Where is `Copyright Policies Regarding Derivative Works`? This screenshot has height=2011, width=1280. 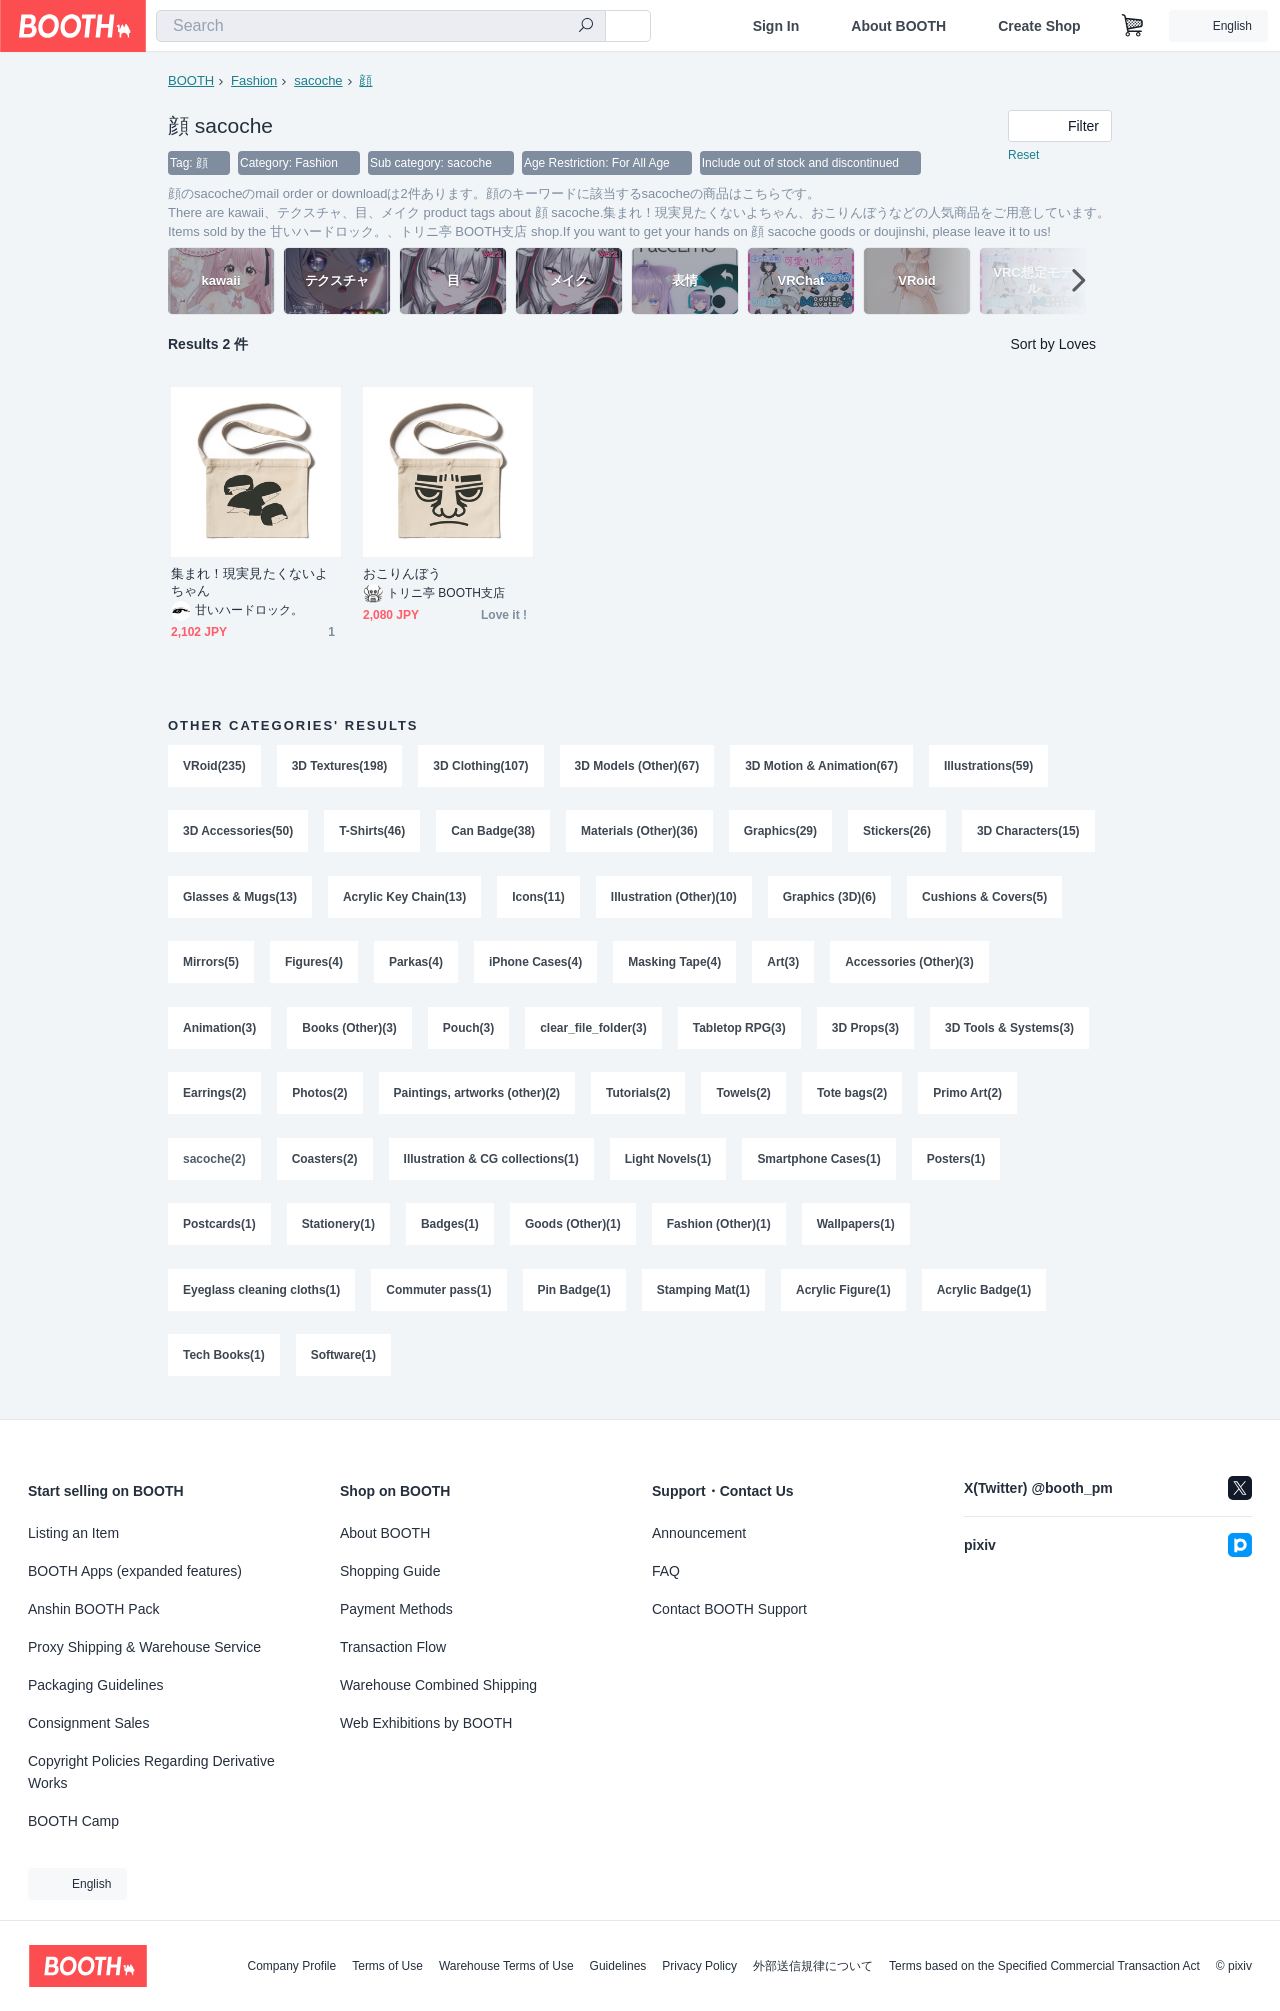 Copyright Policies Regarding Derivative Works is located at coordinates (151, 1772).